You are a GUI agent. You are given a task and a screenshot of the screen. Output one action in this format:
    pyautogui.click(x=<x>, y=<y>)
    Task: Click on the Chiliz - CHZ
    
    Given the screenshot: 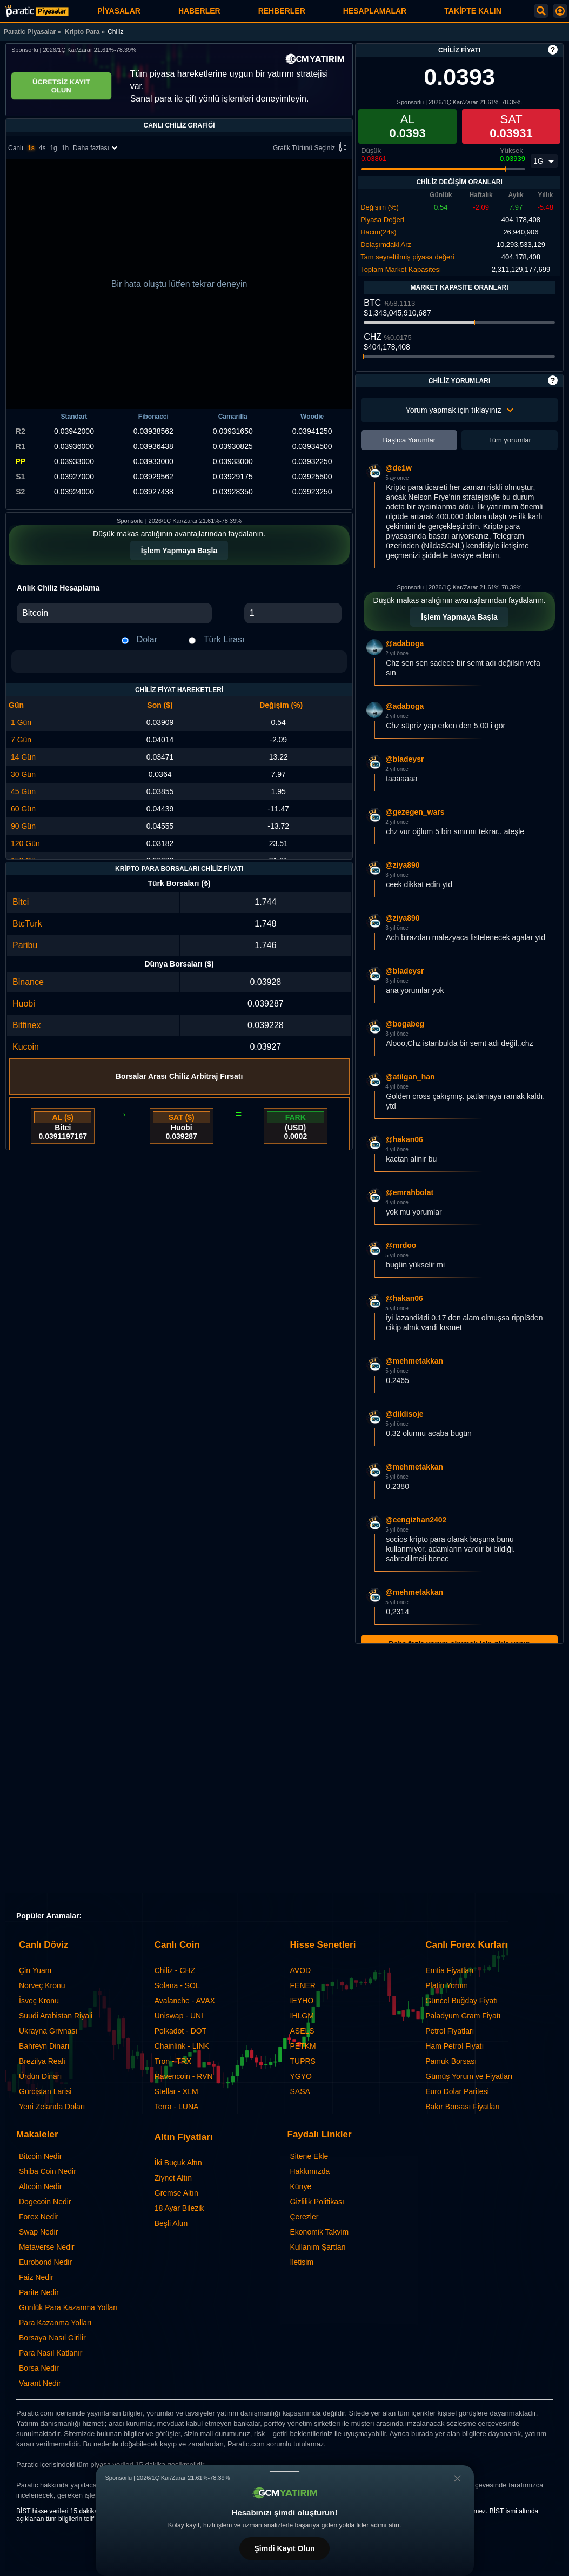 What is the action you would take?
    pyautogui.click(x=175, y=1970)
    